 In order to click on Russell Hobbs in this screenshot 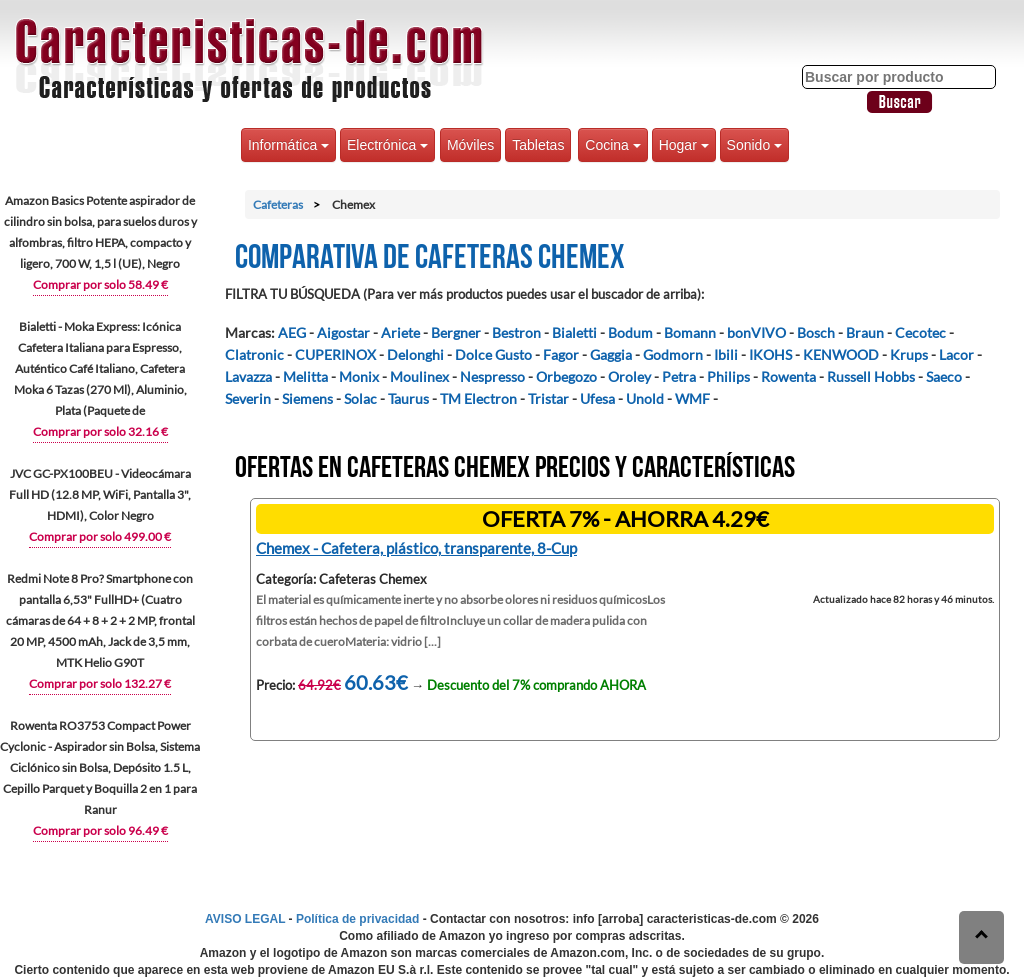, I will do `click(871, 376)`.